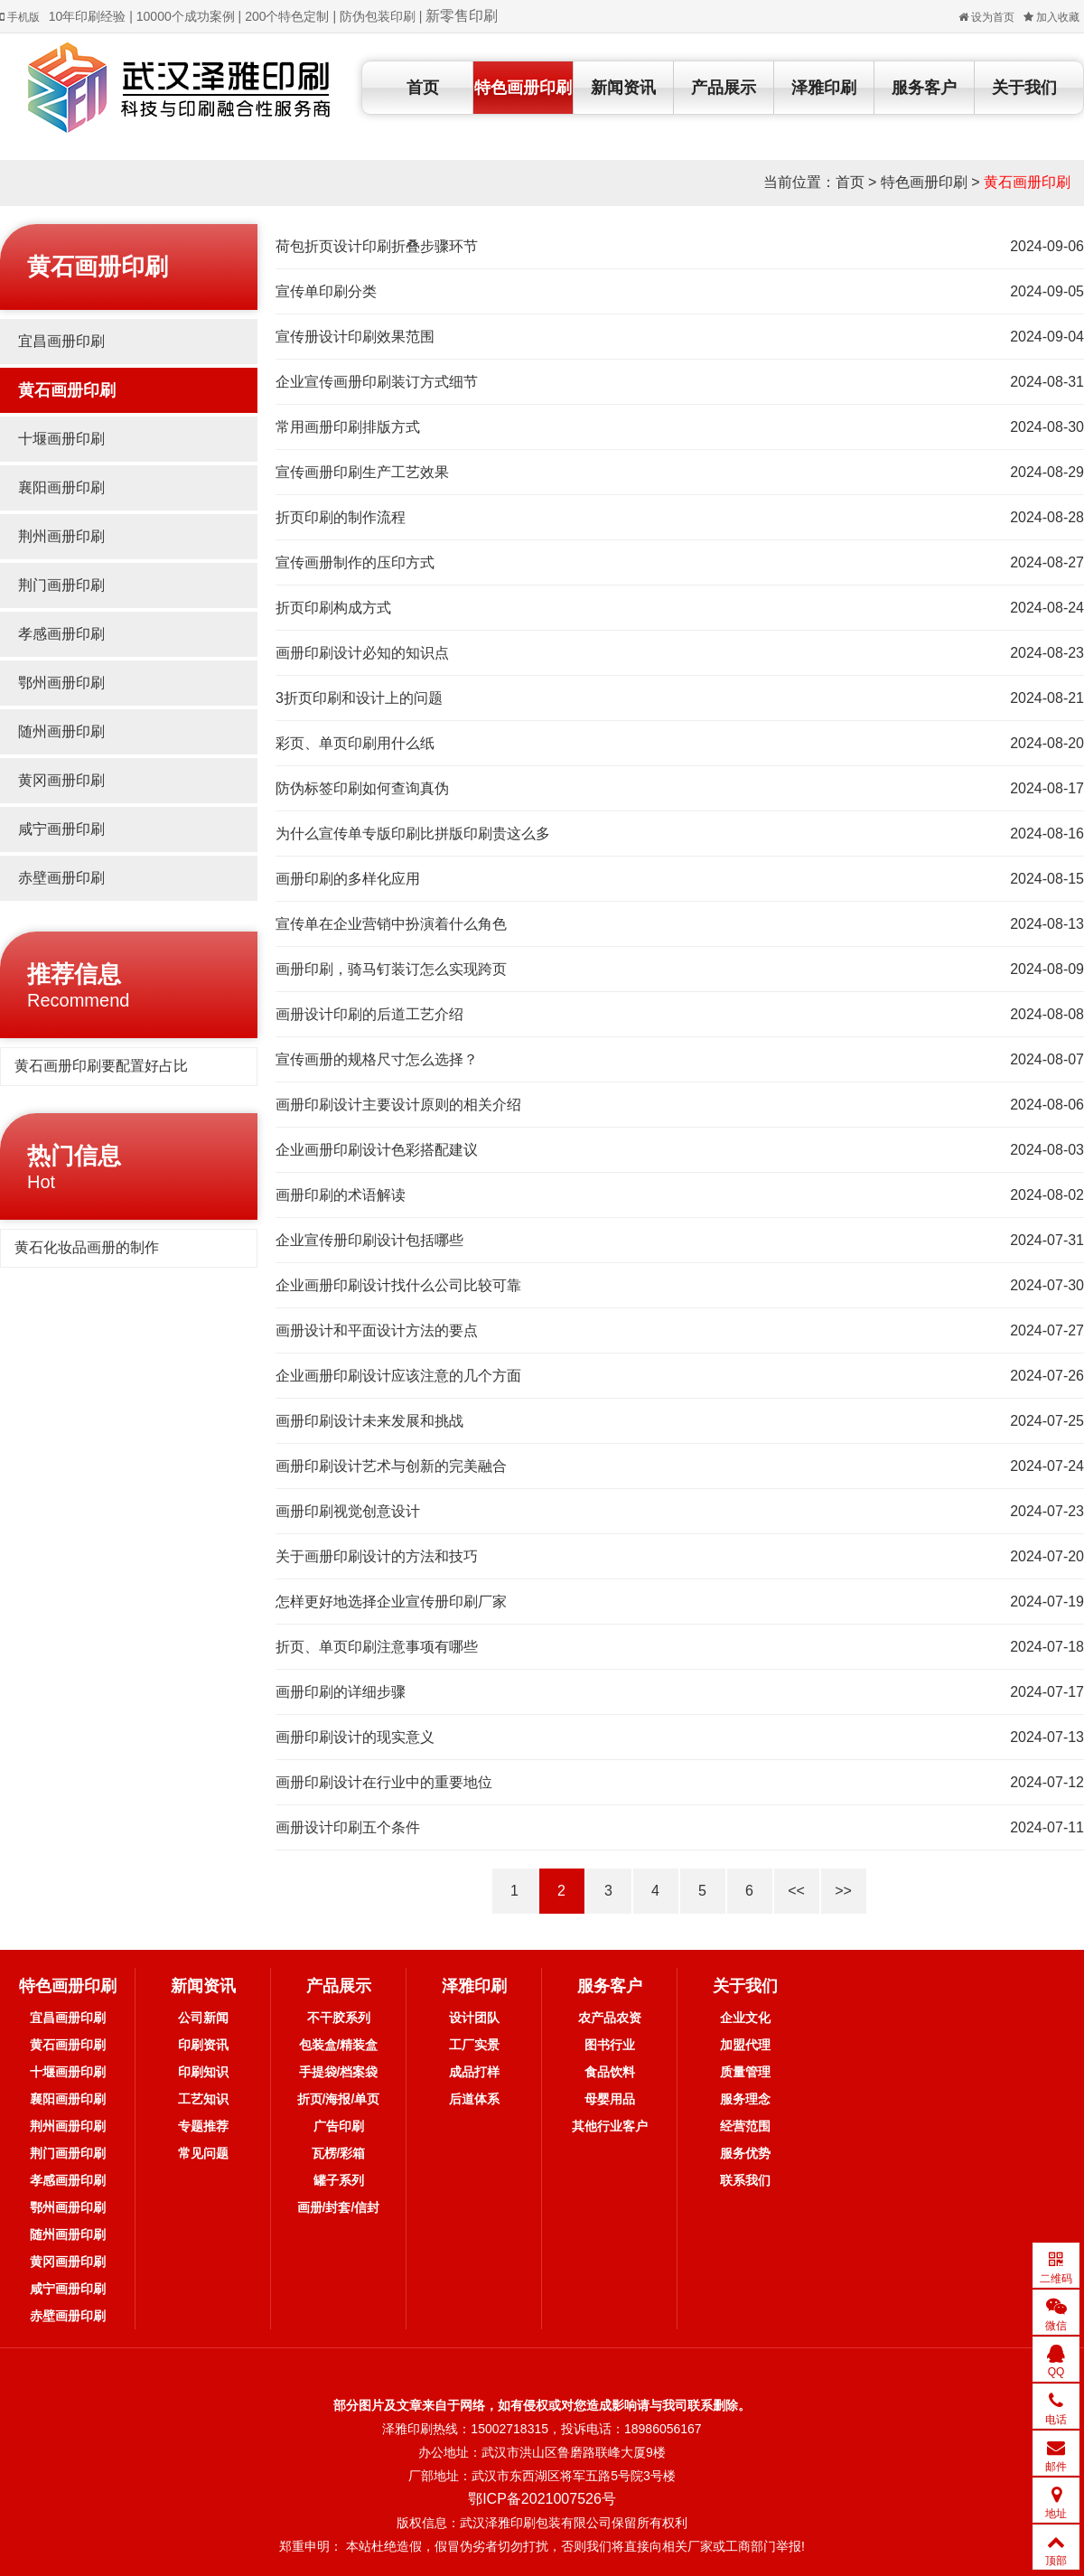 The height and width of the screenshot is (2576, 1084). I want to click on 宜昌画册印刷, so click(61, 341).